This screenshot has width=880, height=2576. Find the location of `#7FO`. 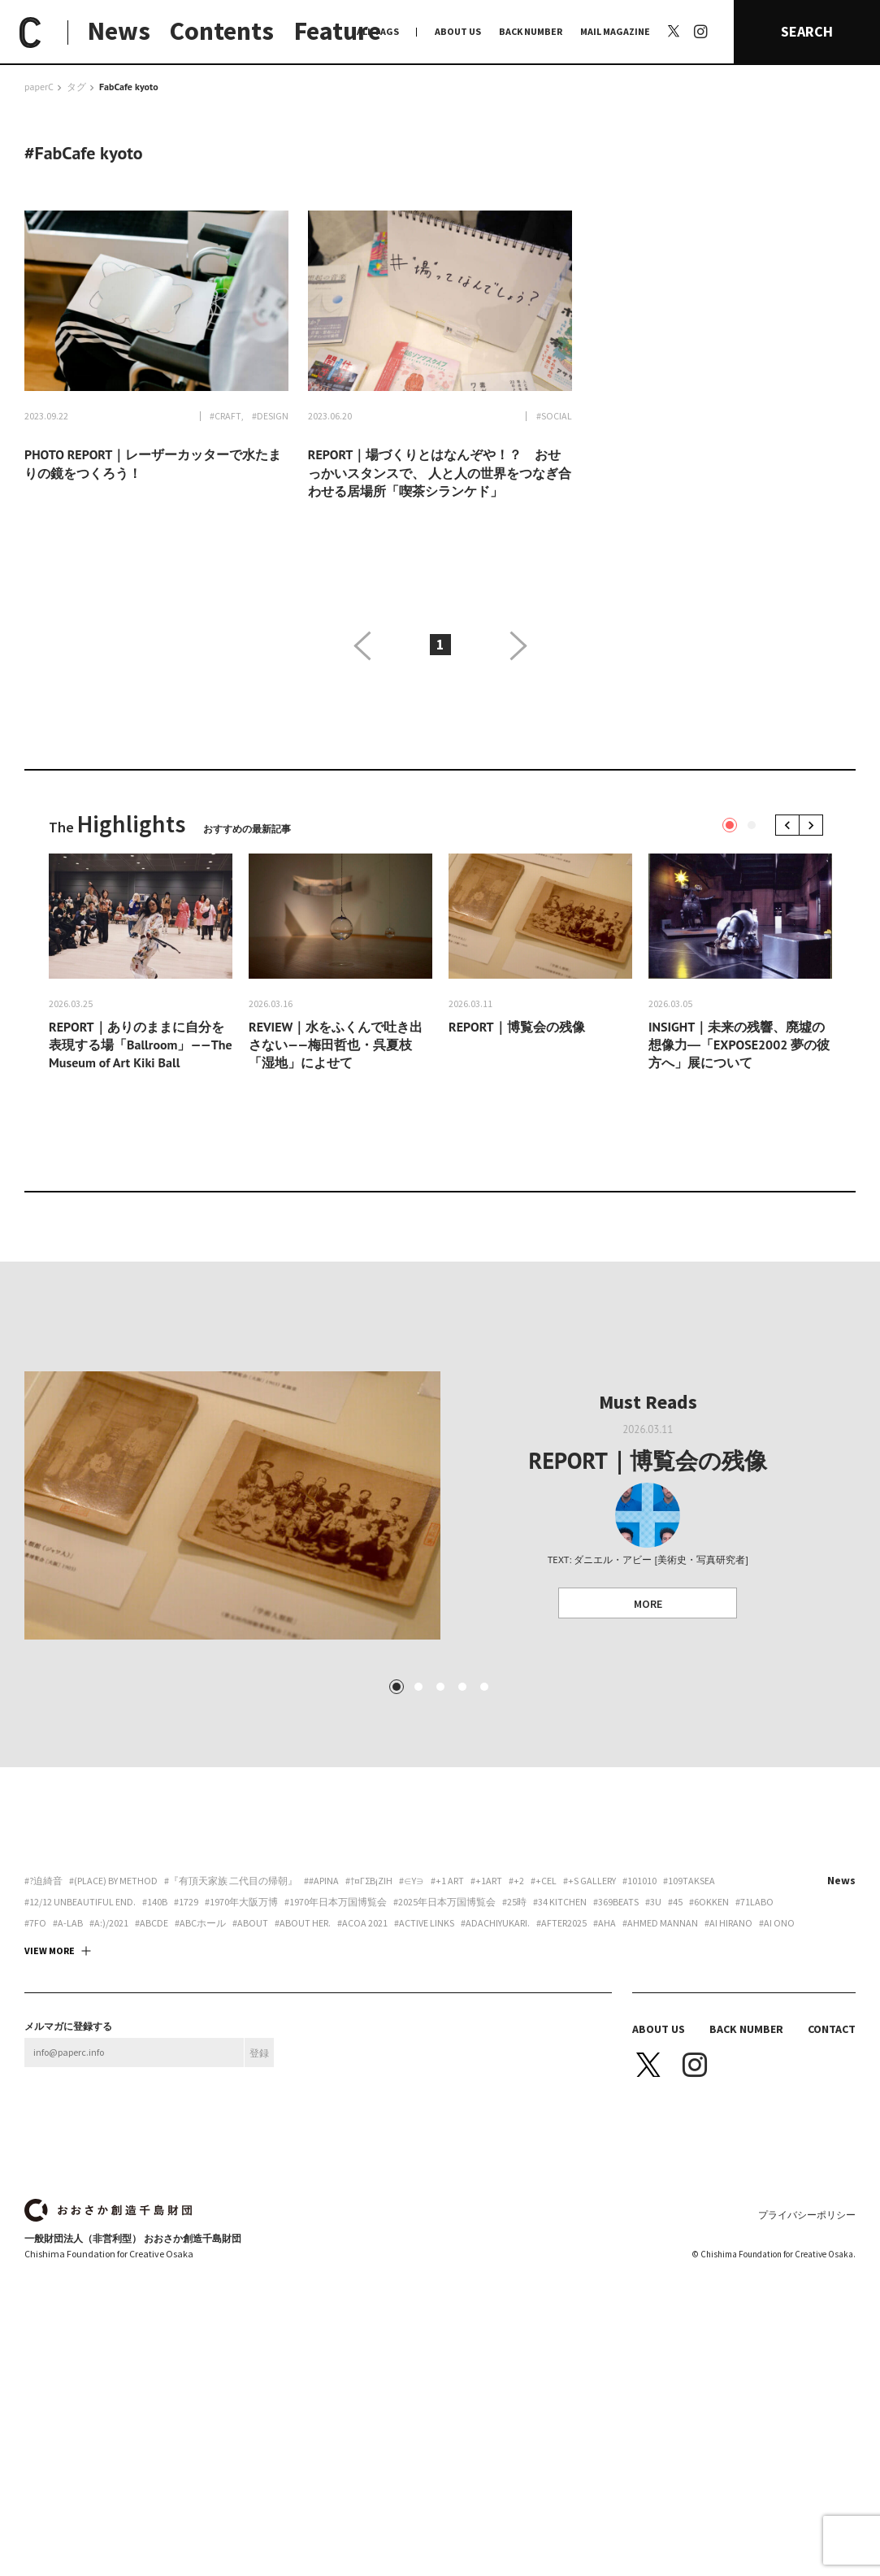

#7FO is located at coordinates (35, 1923).